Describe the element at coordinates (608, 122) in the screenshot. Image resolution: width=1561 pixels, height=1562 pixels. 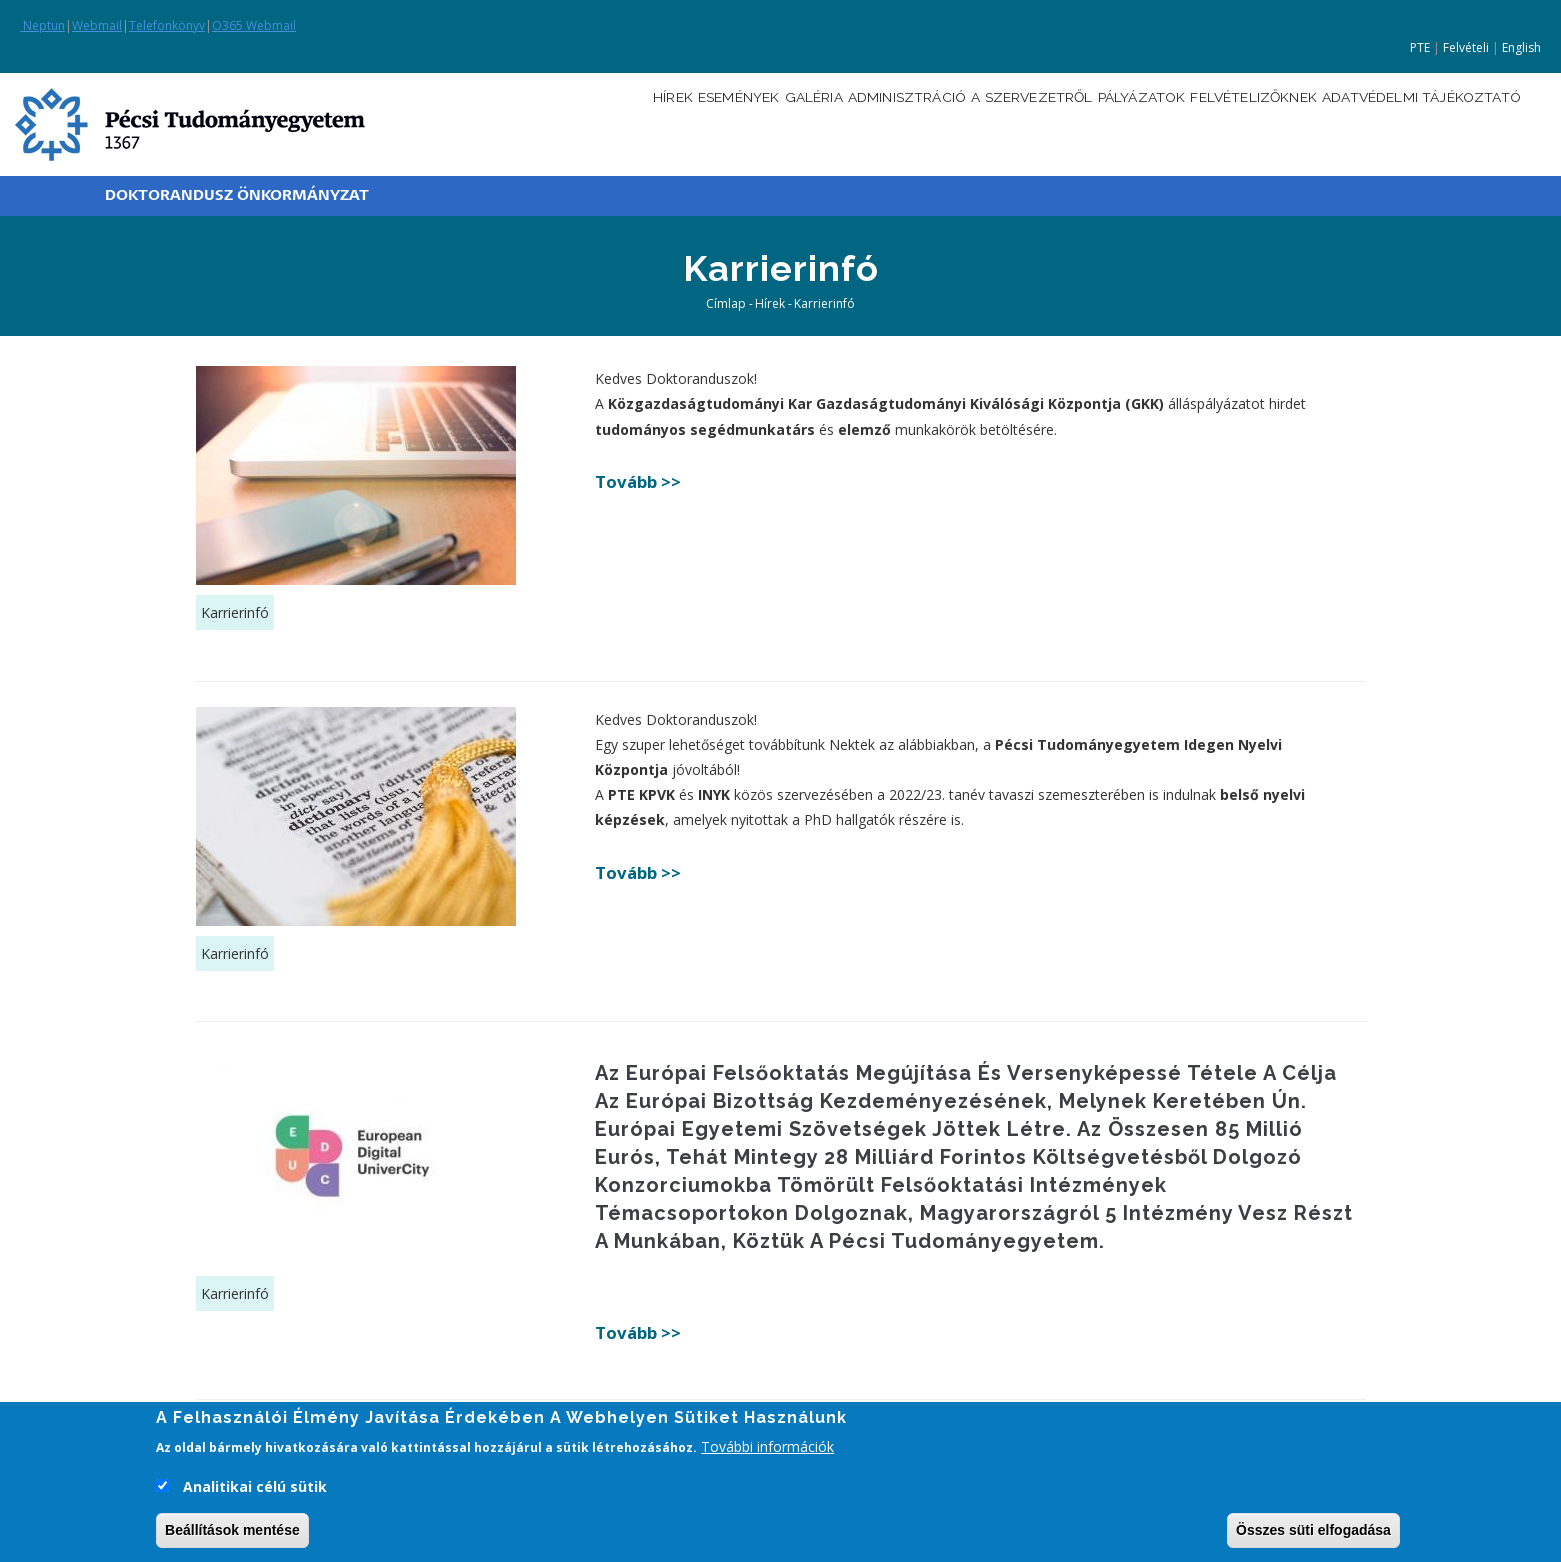
I see `Események` at that location.